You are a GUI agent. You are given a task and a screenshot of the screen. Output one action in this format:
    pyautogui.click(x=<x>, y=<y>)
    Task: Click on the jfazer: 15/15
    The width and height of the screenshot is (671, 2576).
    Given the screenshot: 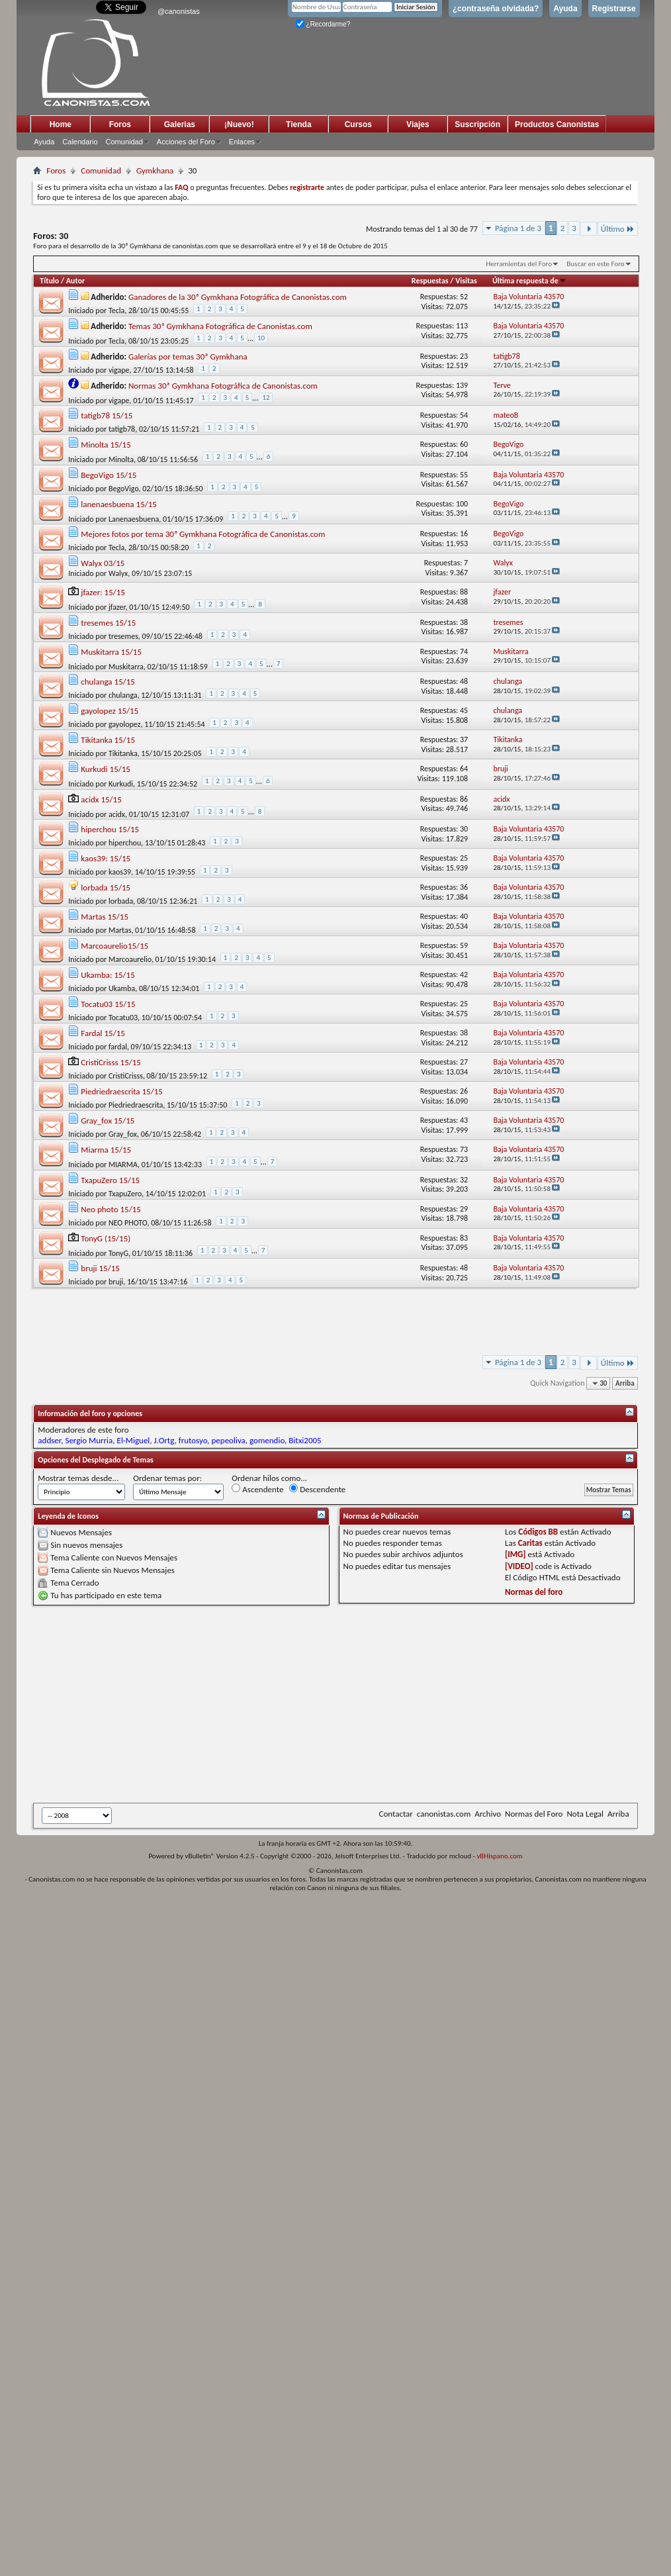 What is the action you would take?
    pyautogui.click(x=103, y=592)
    